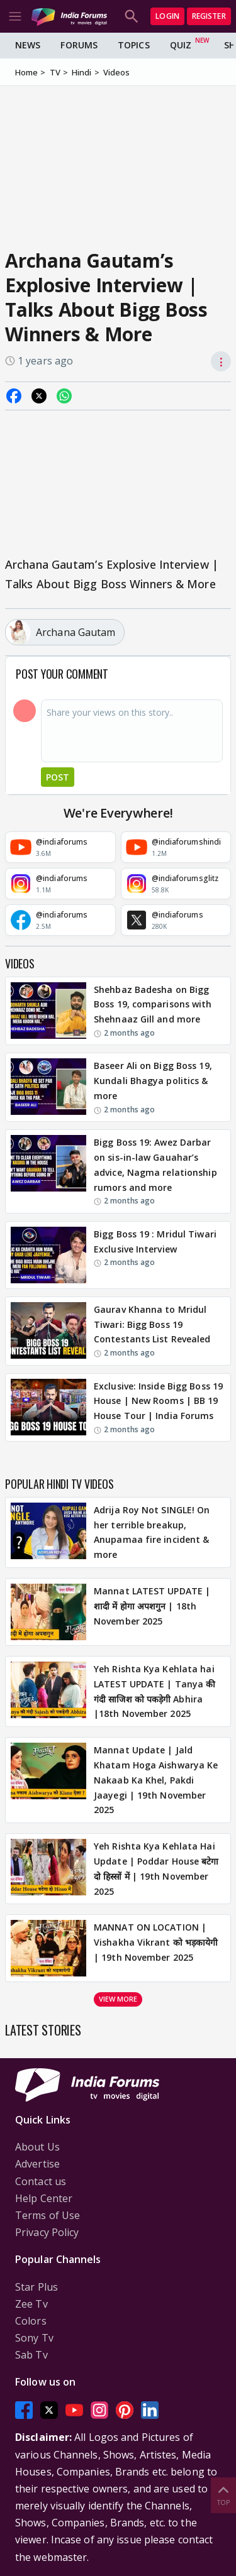  Describe the element at coordinates (155, 1241) in the screenshot. I see `Bigg Boss 19 : Mridul Tiwari Exclusive Interview` at that location.